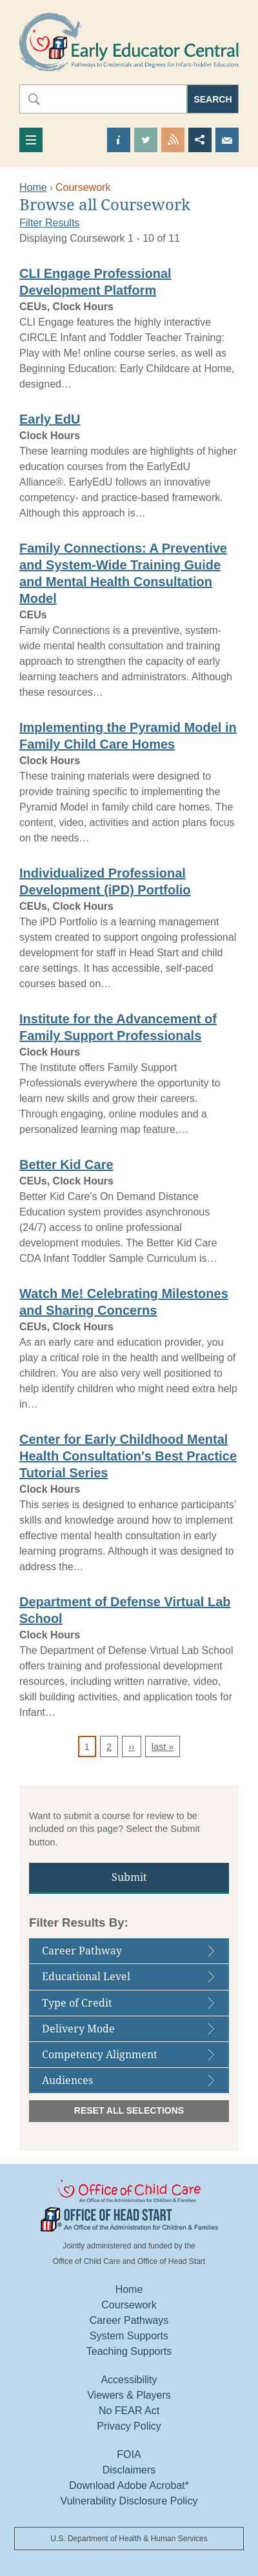 The width and height of the screenshot is (258, 2576). Describe the element at coordinates (200, 140) in the screenshot. I see `Share this page [button]` at that location.